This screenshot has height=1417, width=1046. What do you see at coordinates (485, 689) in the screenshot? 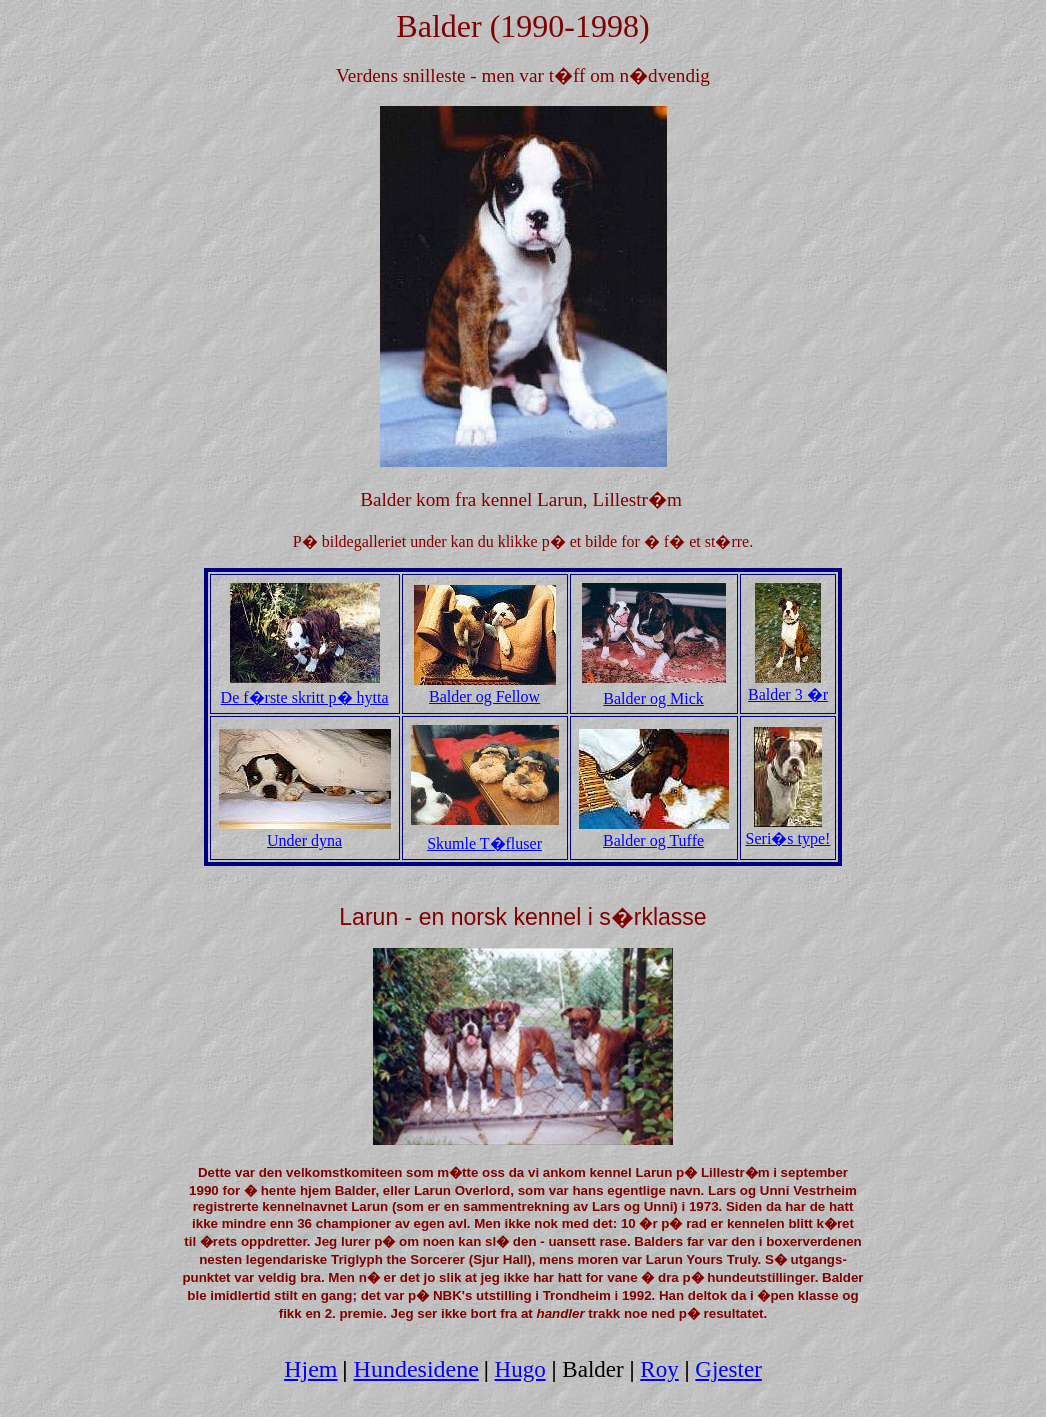
I see `Balder og Fellow` at bounding box center [485, 689].